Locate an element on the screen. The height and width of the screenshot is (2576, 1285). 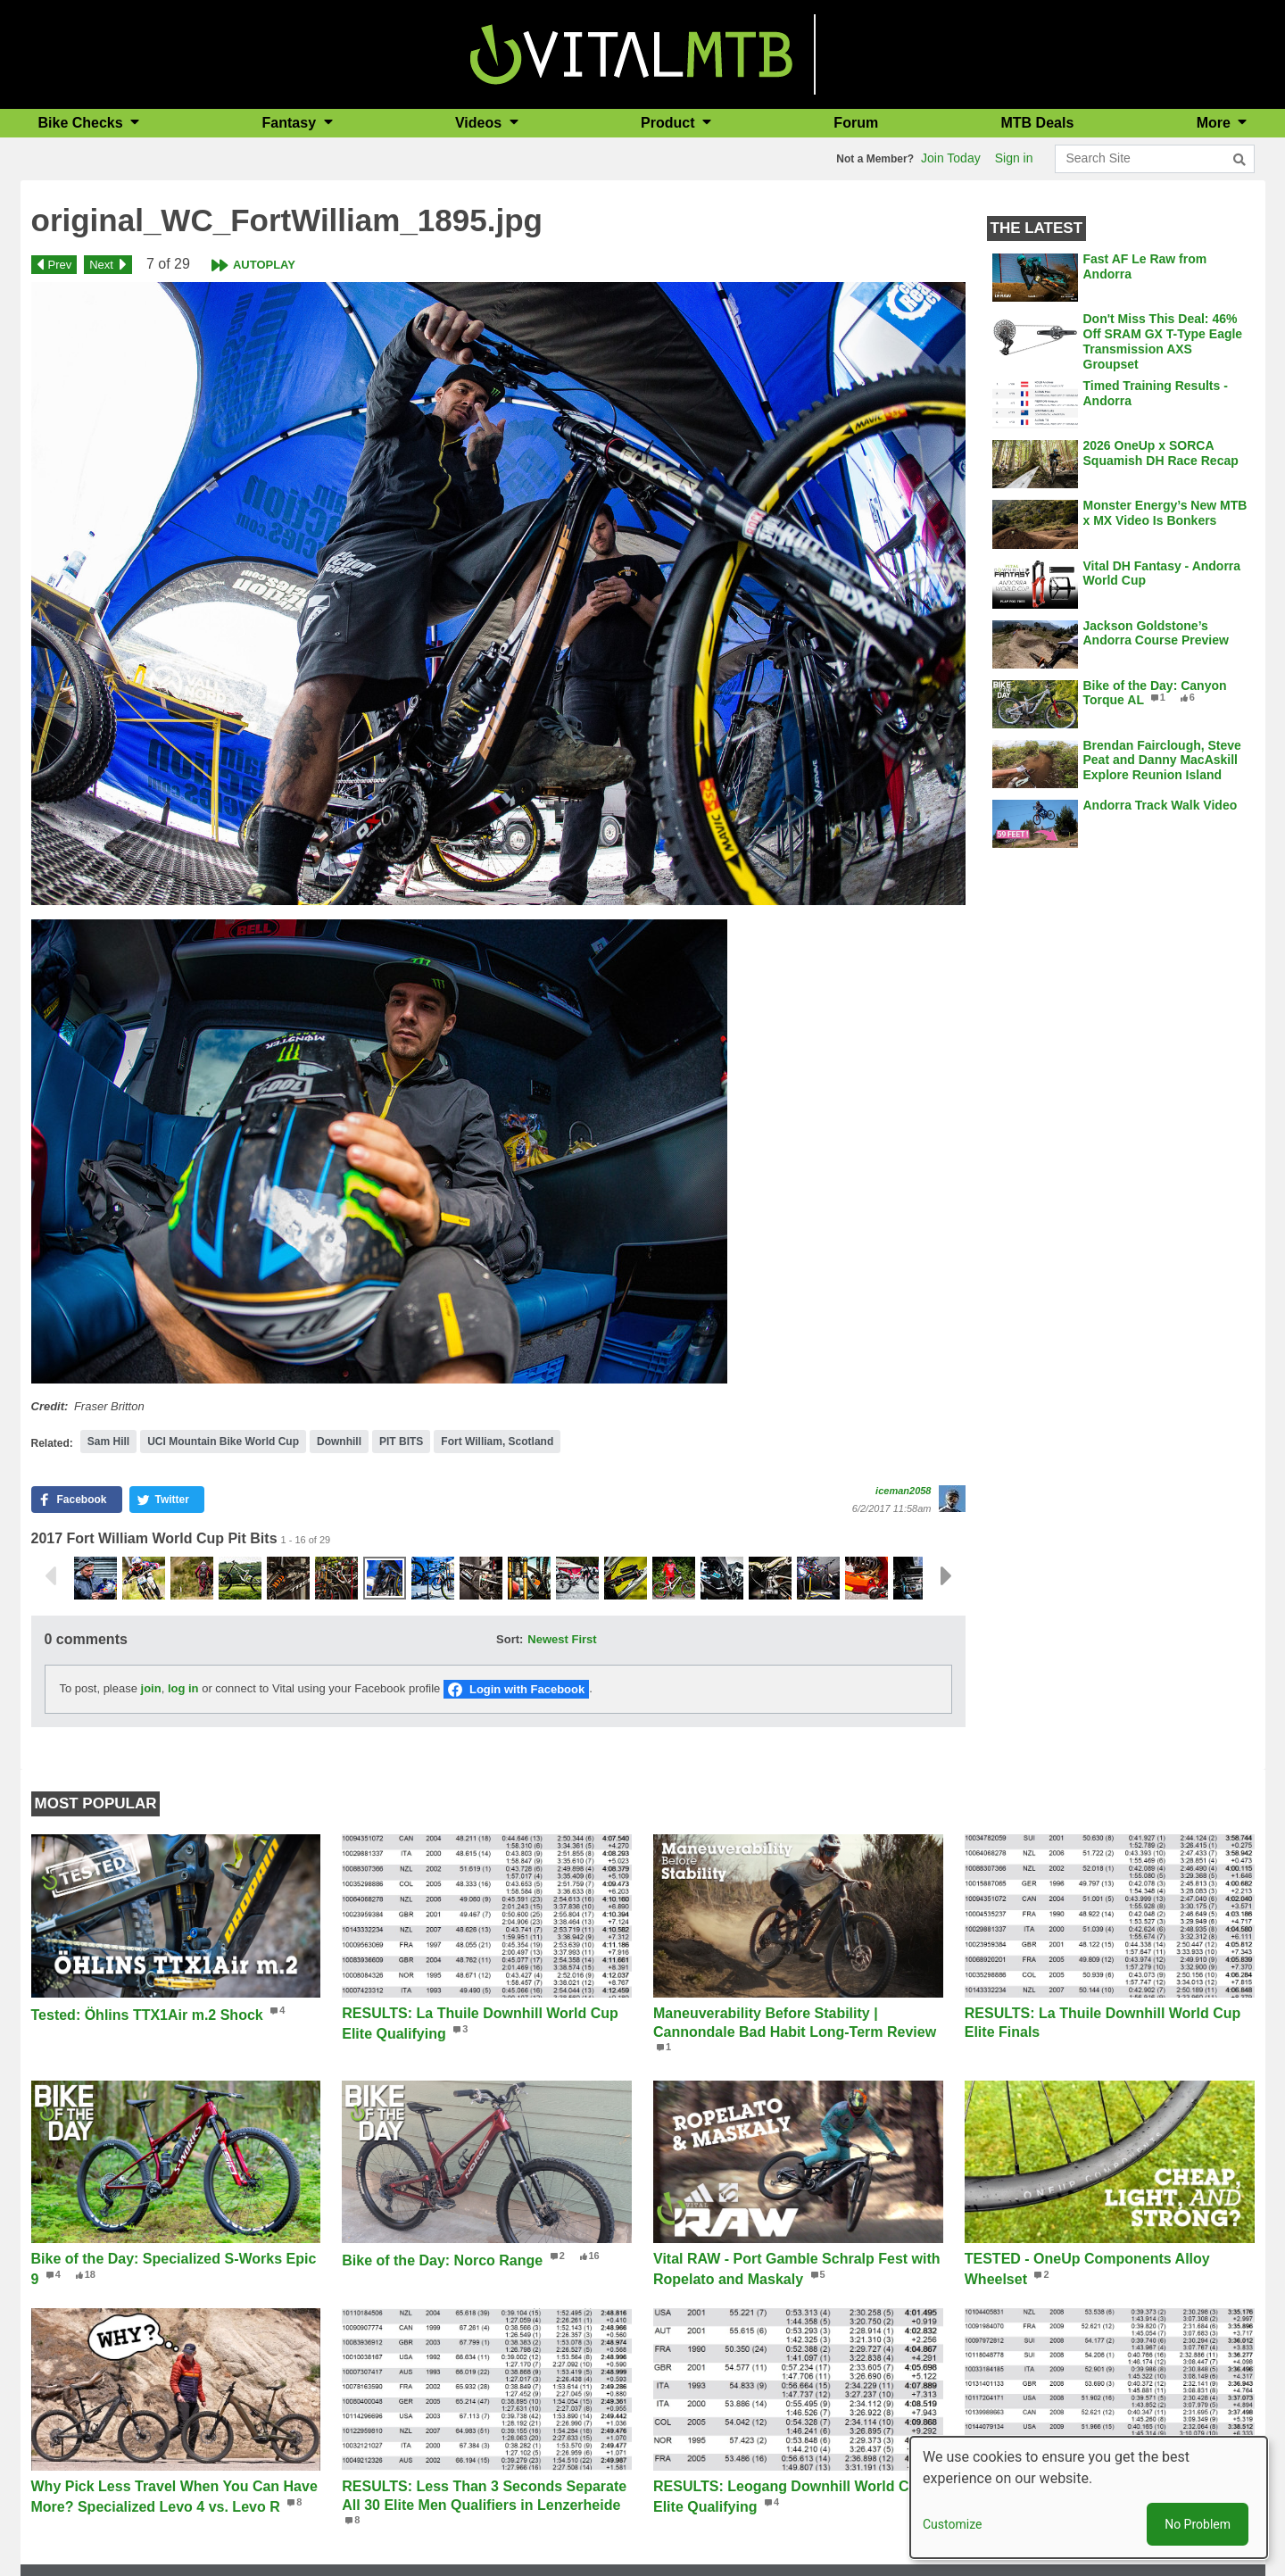
More [button] is located at coordinates (1216, 122).